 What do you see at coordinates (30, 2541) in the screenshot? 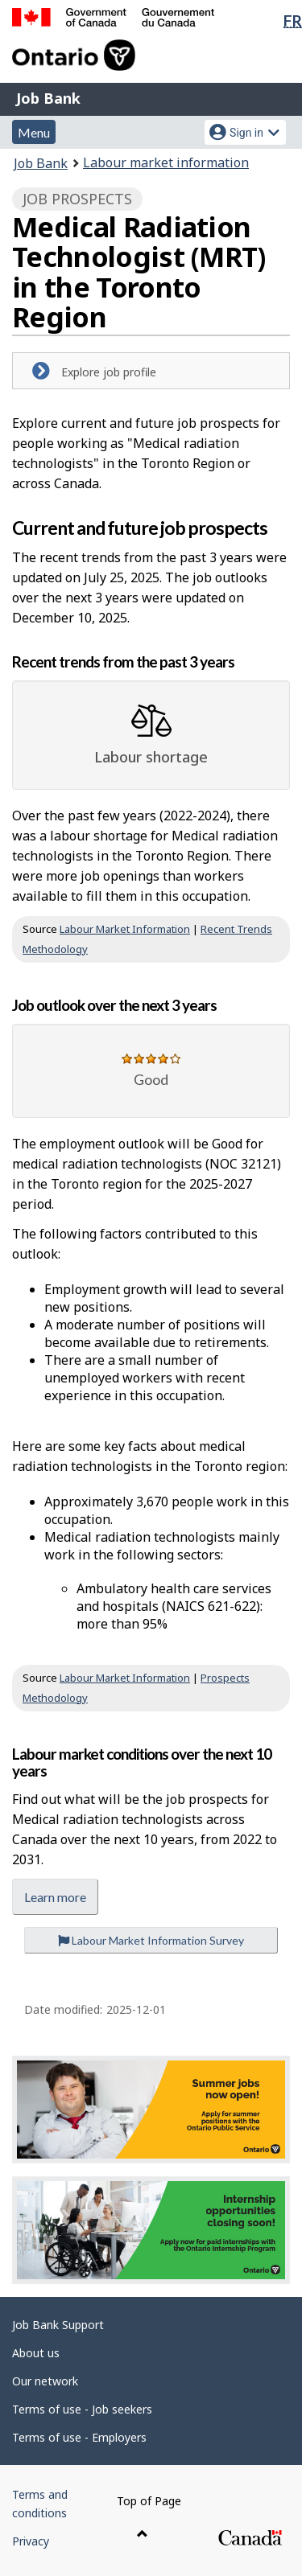
I see `Privacy` at bounding box center [30, 2541].